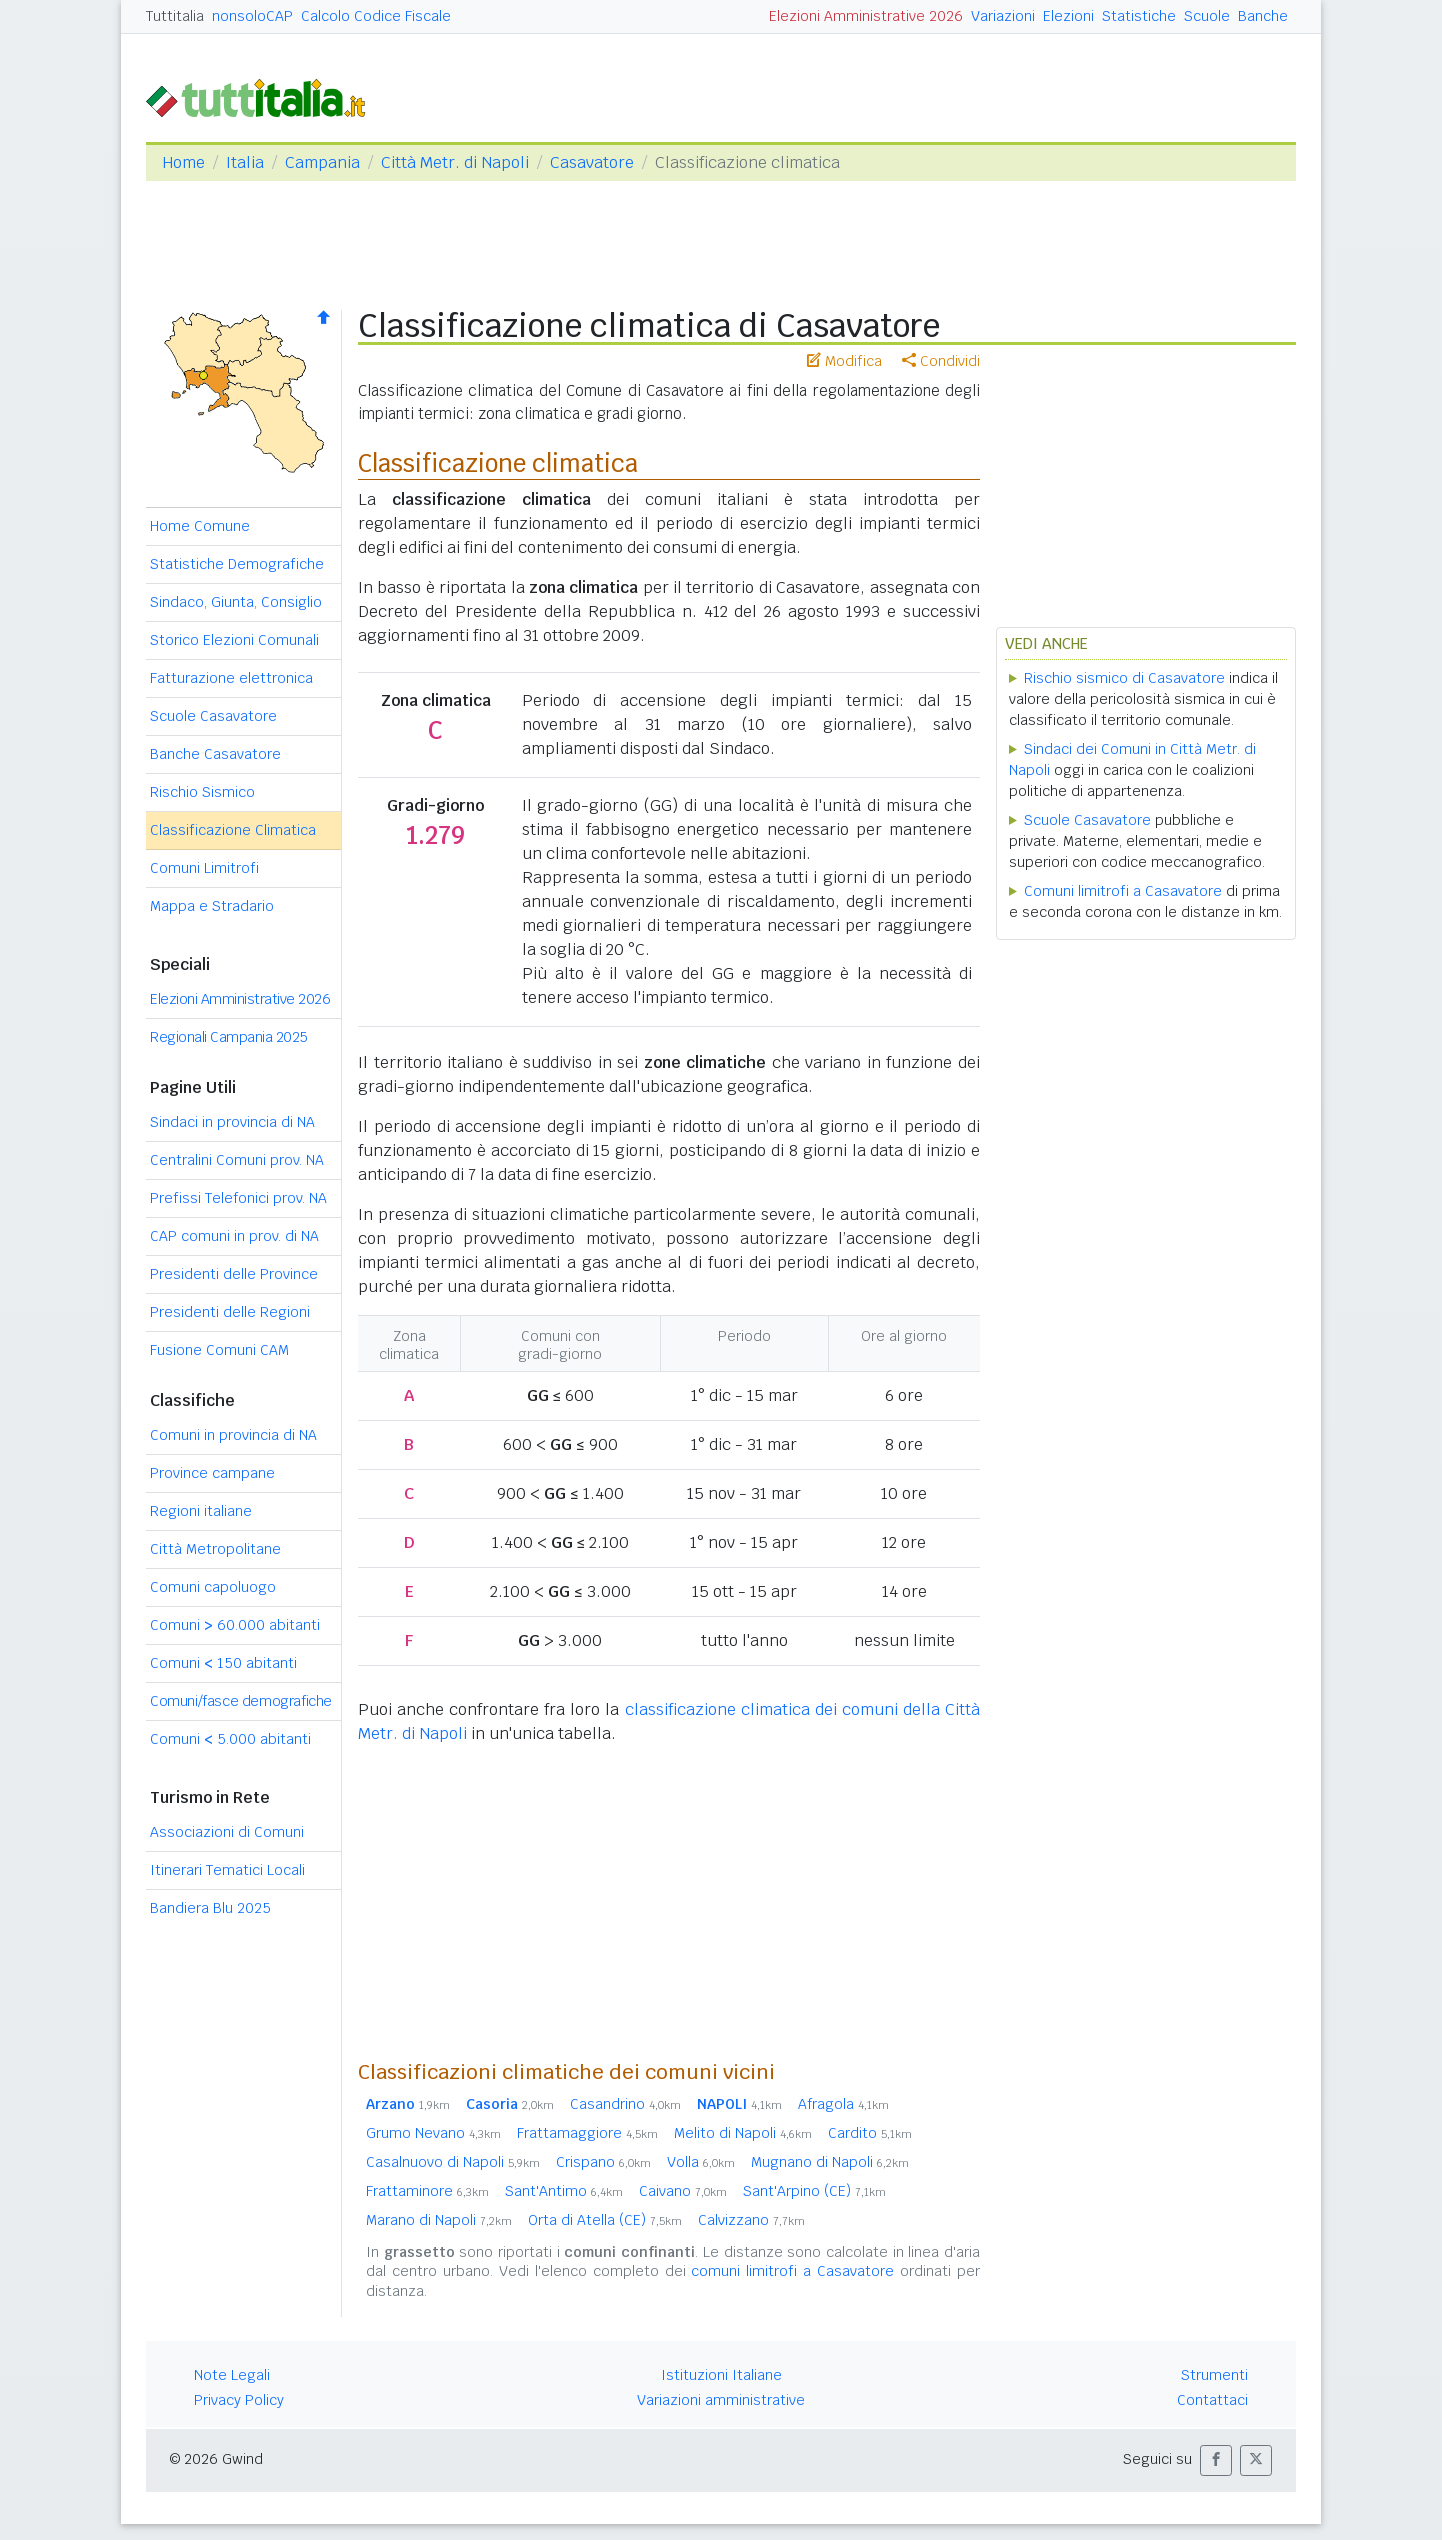 This screenshot has width=1442, height=2540. I want to click on Centralini Comuni prov. NA, so click(237, 1160).